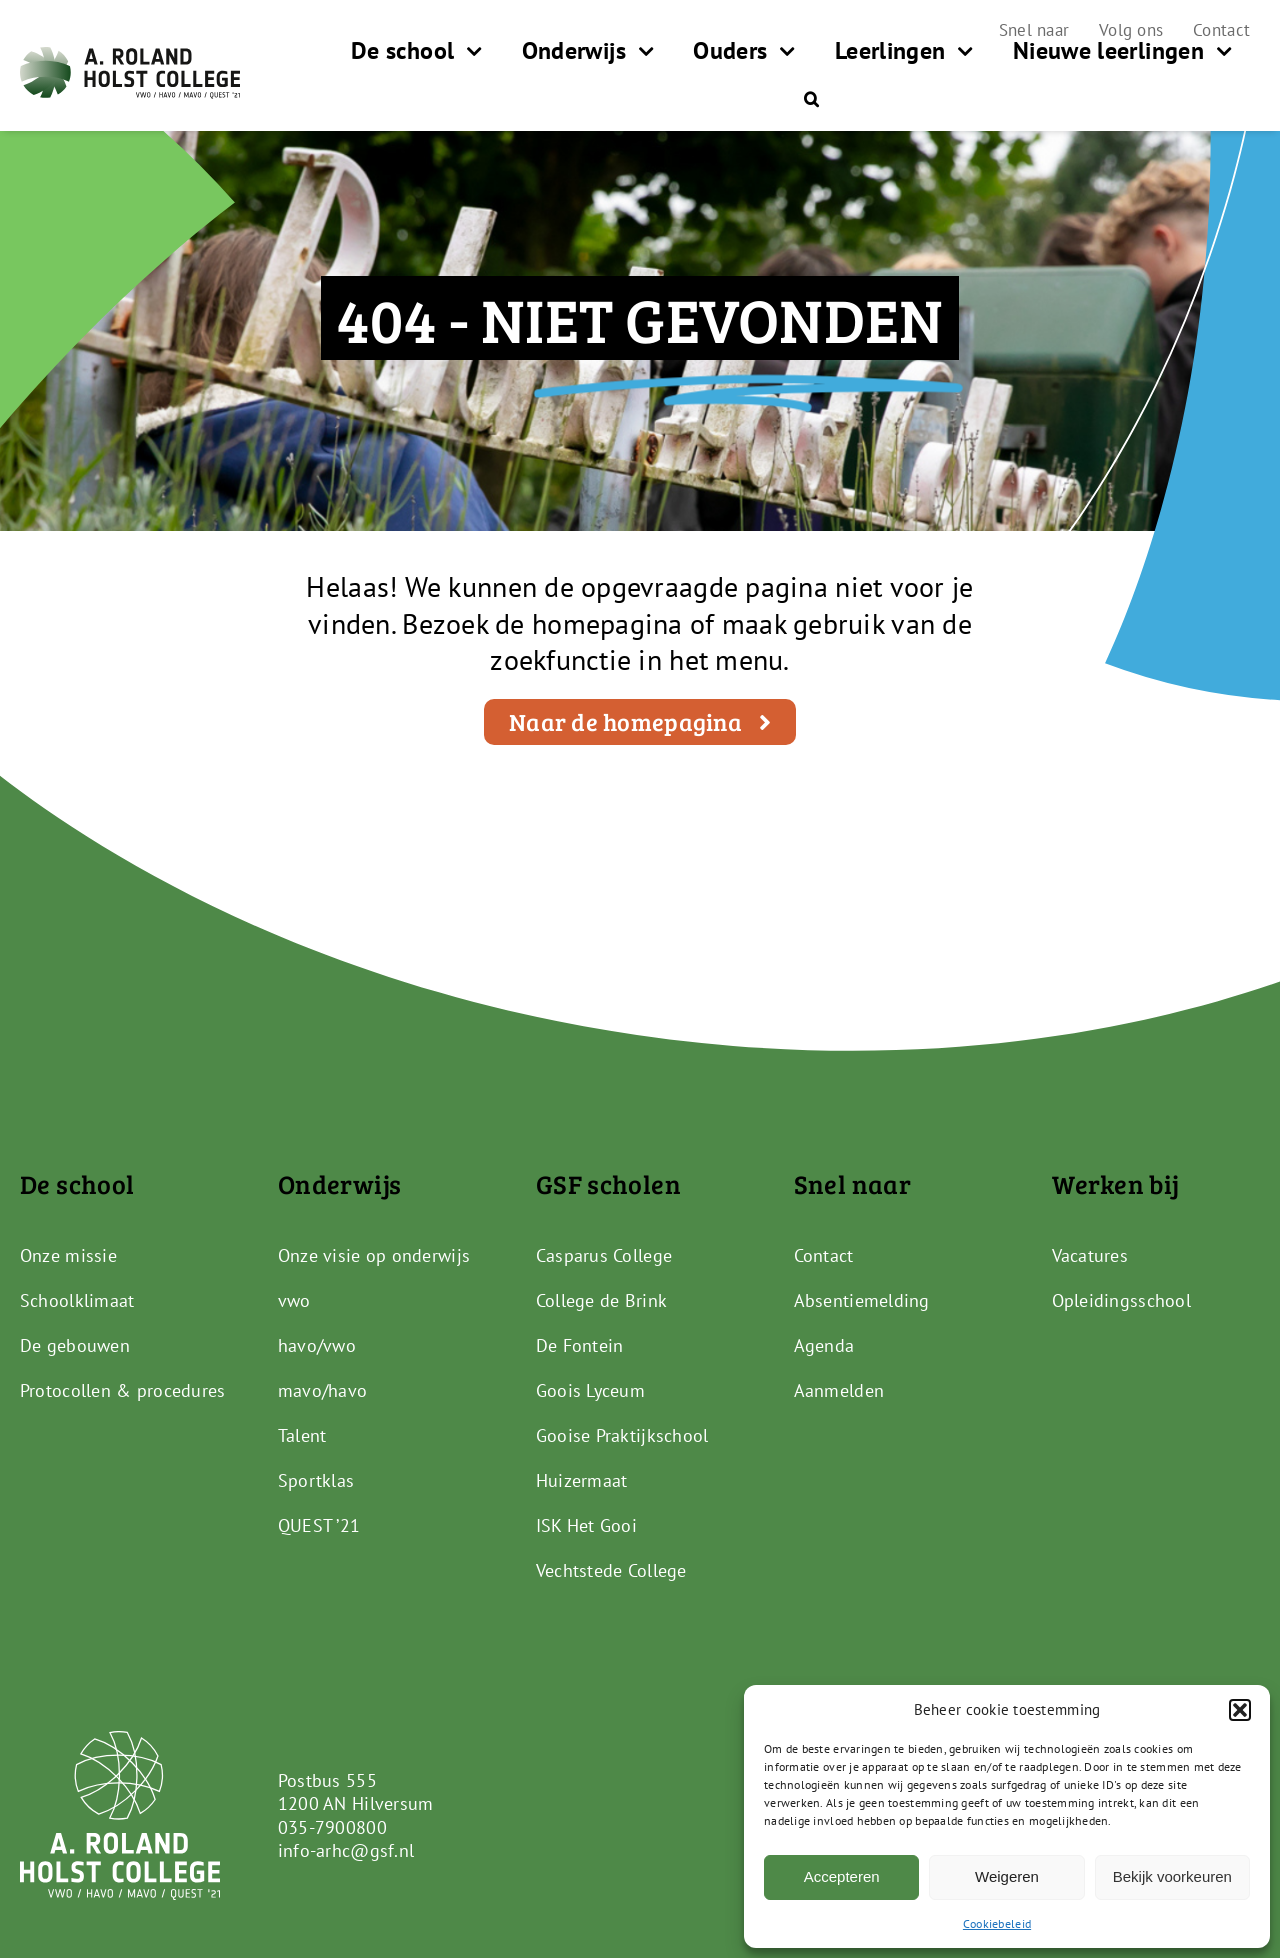 The image size is (1280, 1958). I want to click on info-arhc@gsf.nl, so click(346, 1850).